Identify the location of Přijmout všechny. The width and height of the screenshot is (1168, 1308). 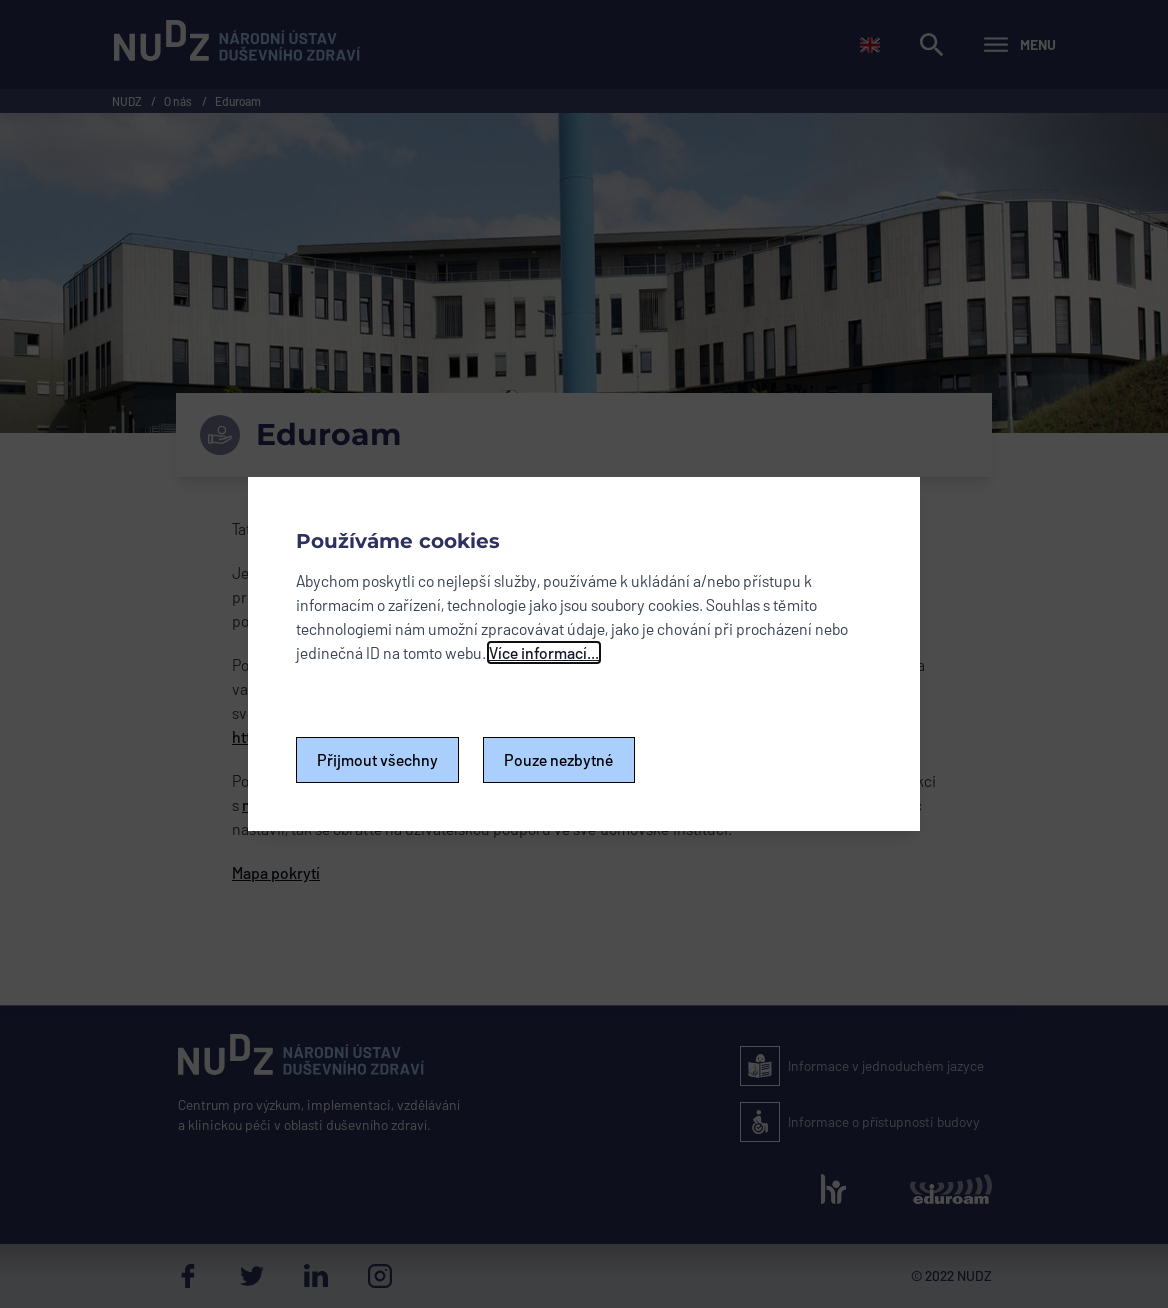
(377, 759).